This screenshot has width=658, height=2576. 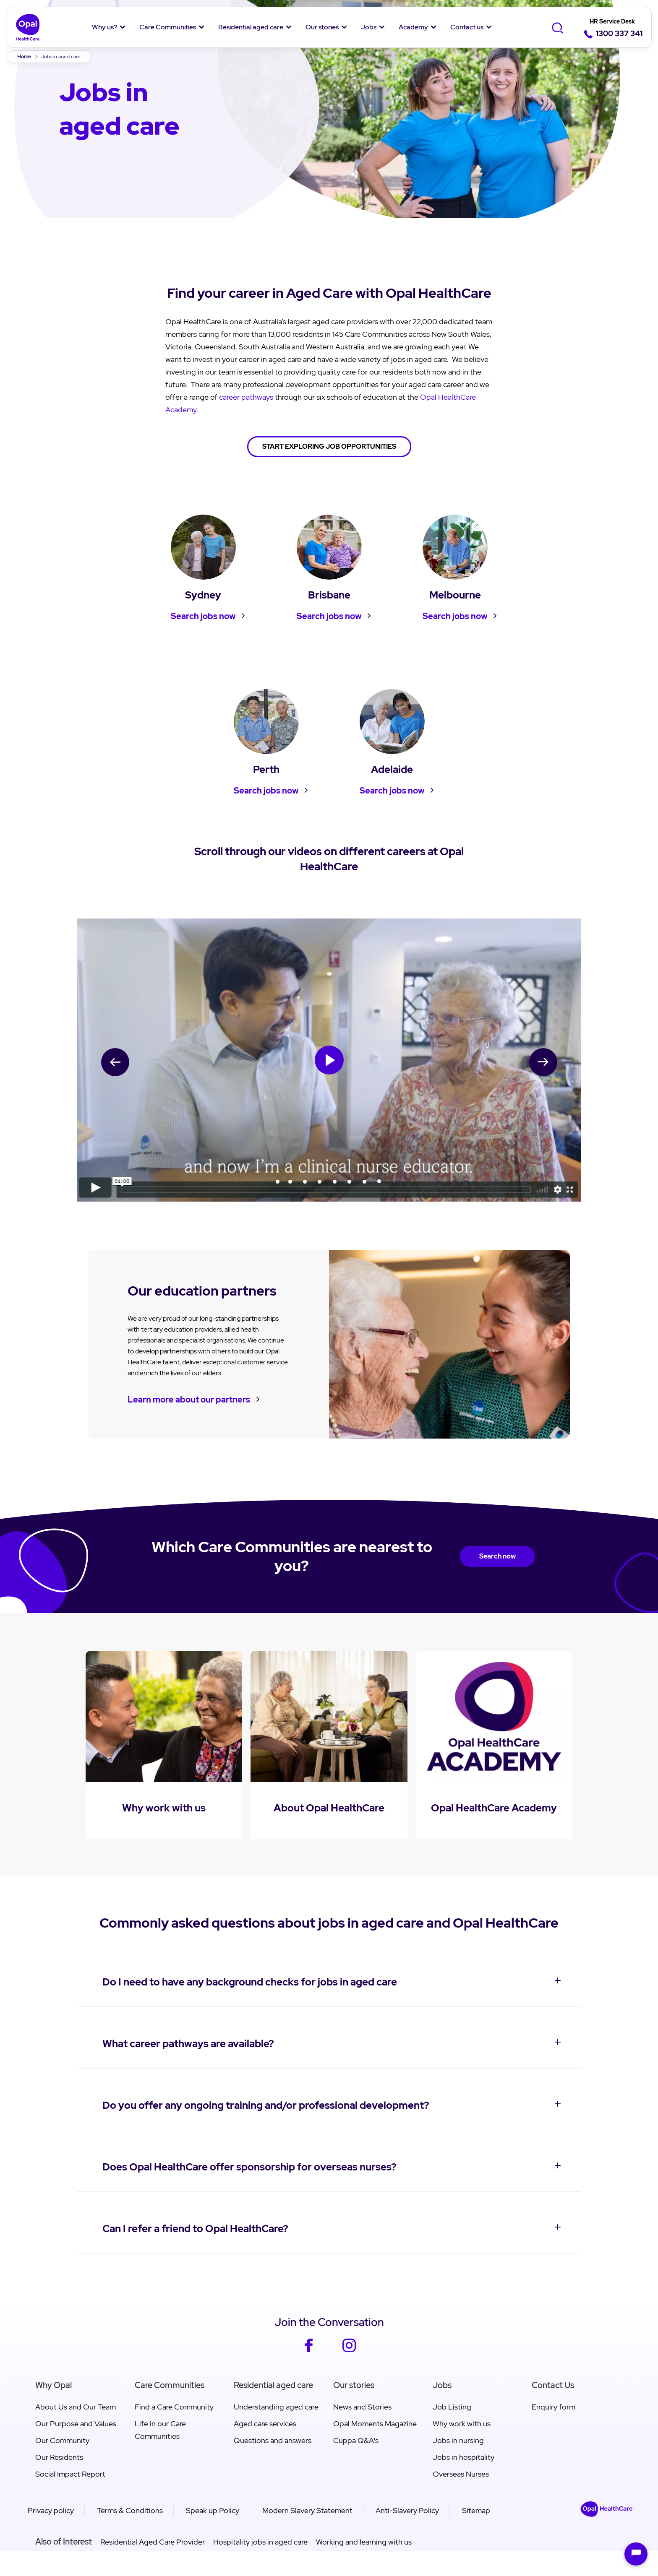 What do you see at coordinates (75, 2407) in the screenshot?
I see `About Us and Our Team` at bounding box center [75, 2407].